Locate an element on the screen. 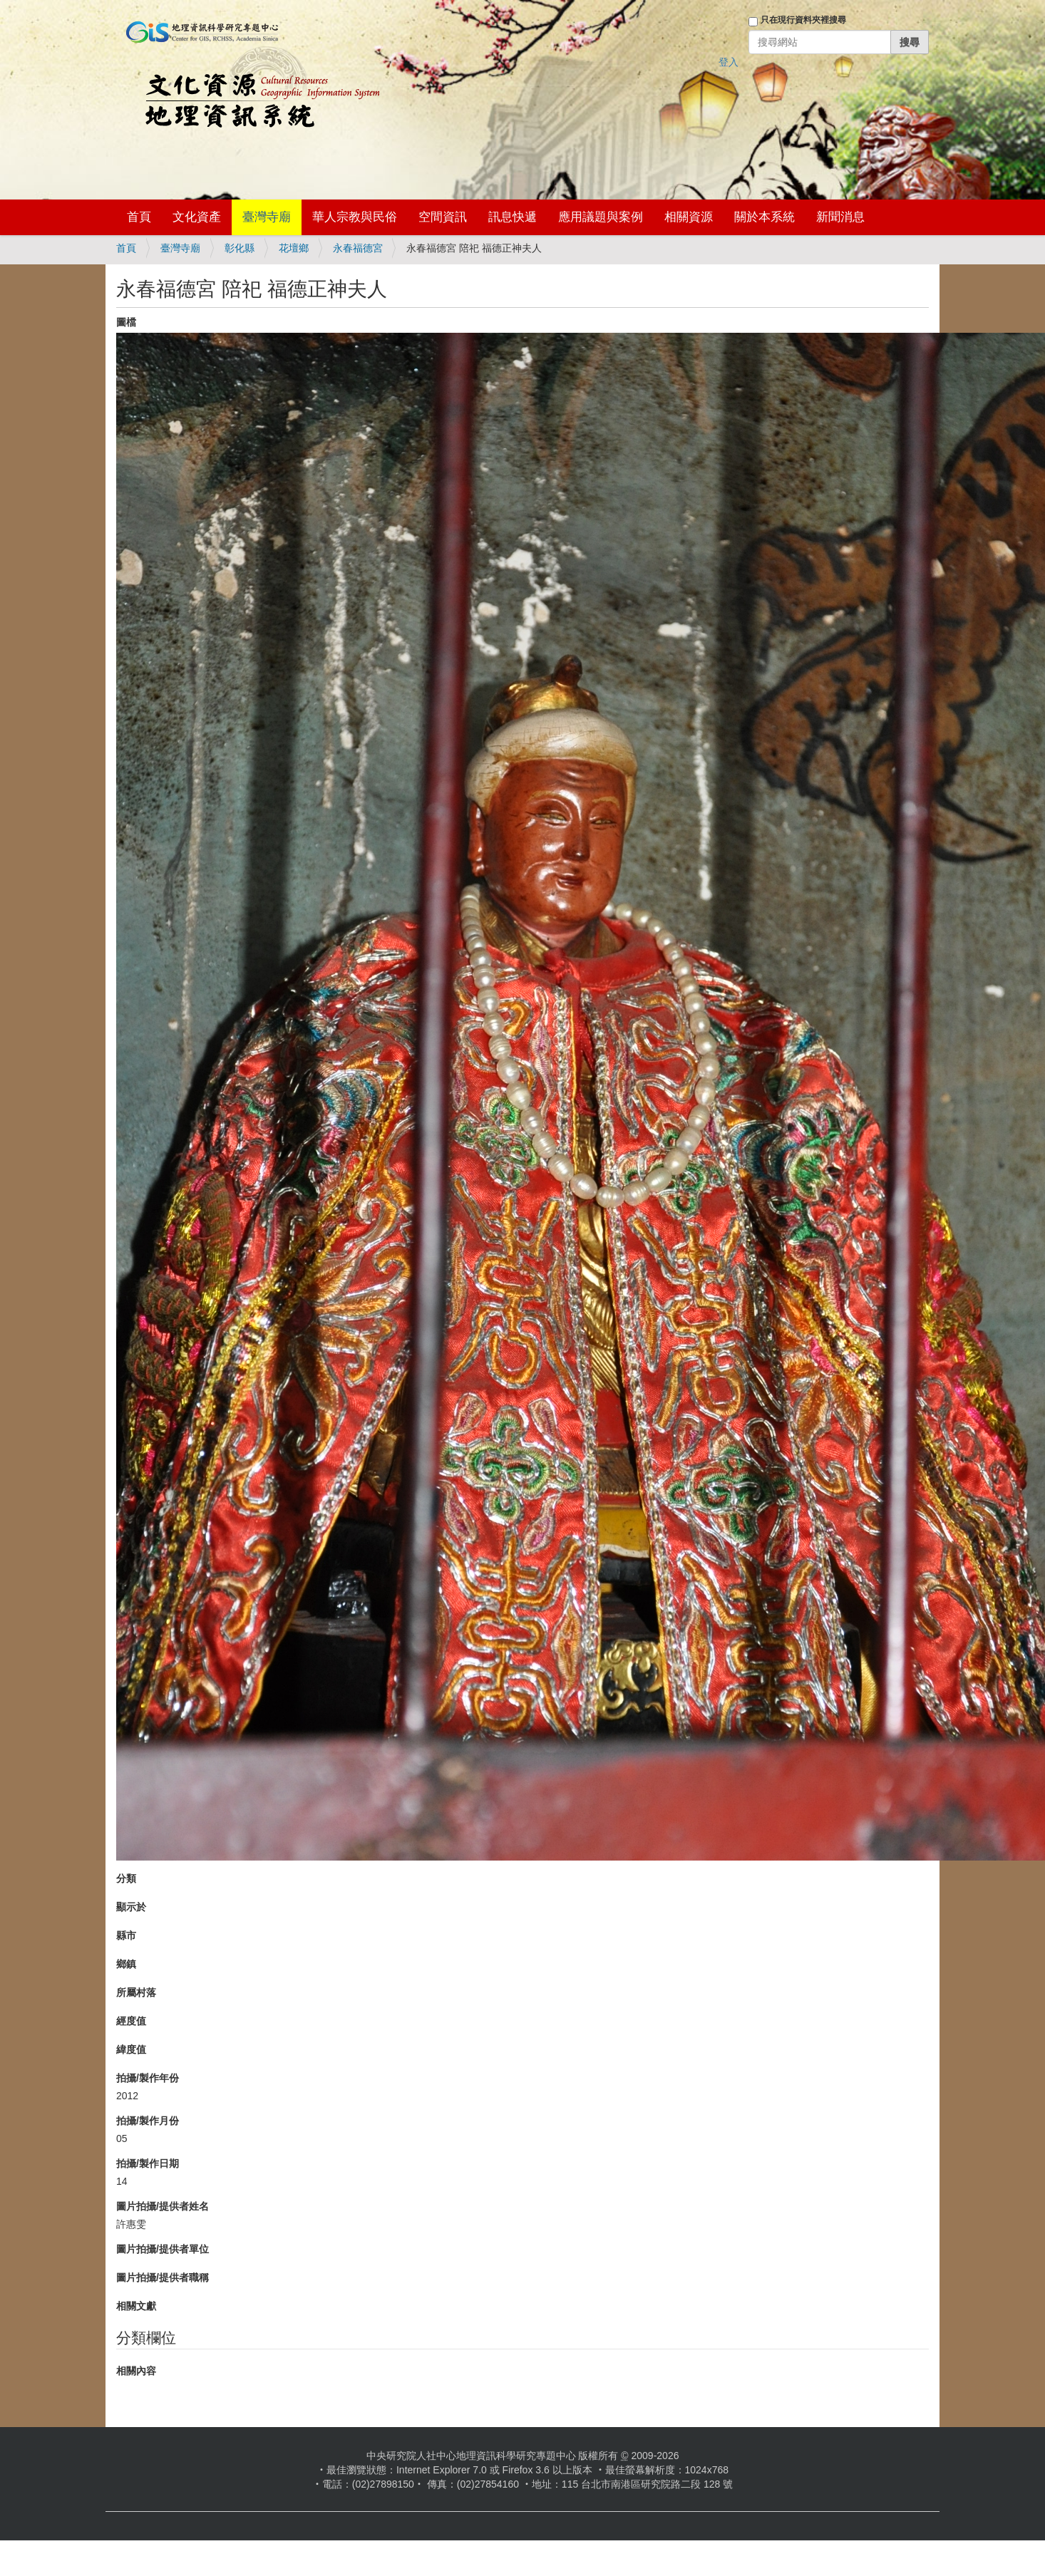 This screenshot has height=2576, width=1045. 花壇鄉 is located at coordinates (294, 248).